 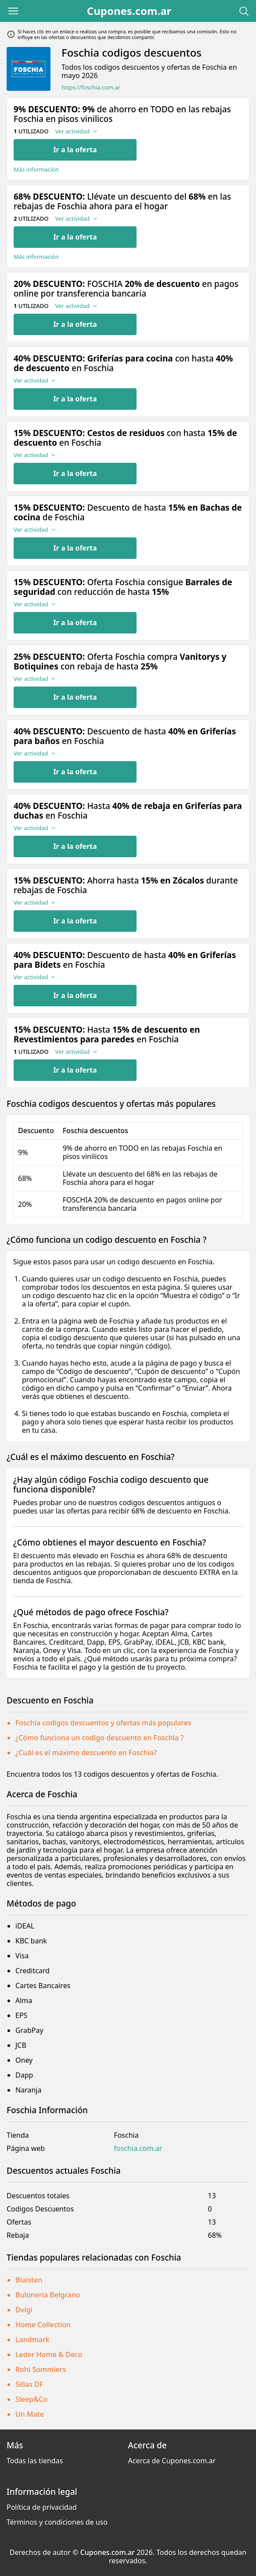 I want to click on Ir a la oferta, so click(x=75, y=149).